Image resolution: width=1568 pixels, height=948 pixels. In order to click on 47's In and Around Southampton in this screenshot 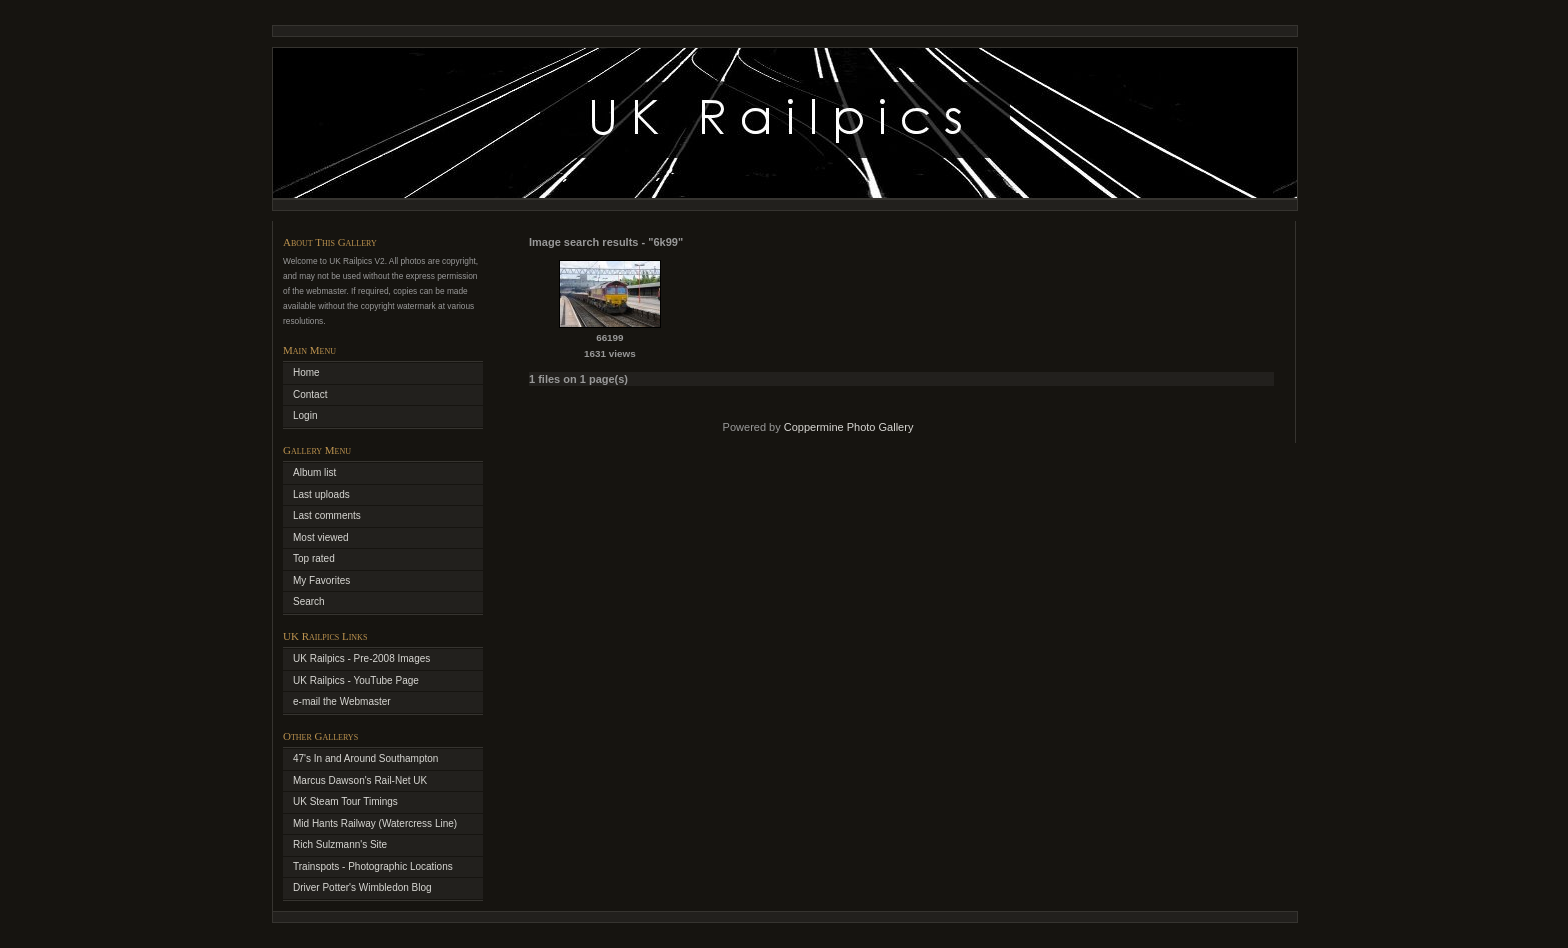, I will do `click(365, 758)`.